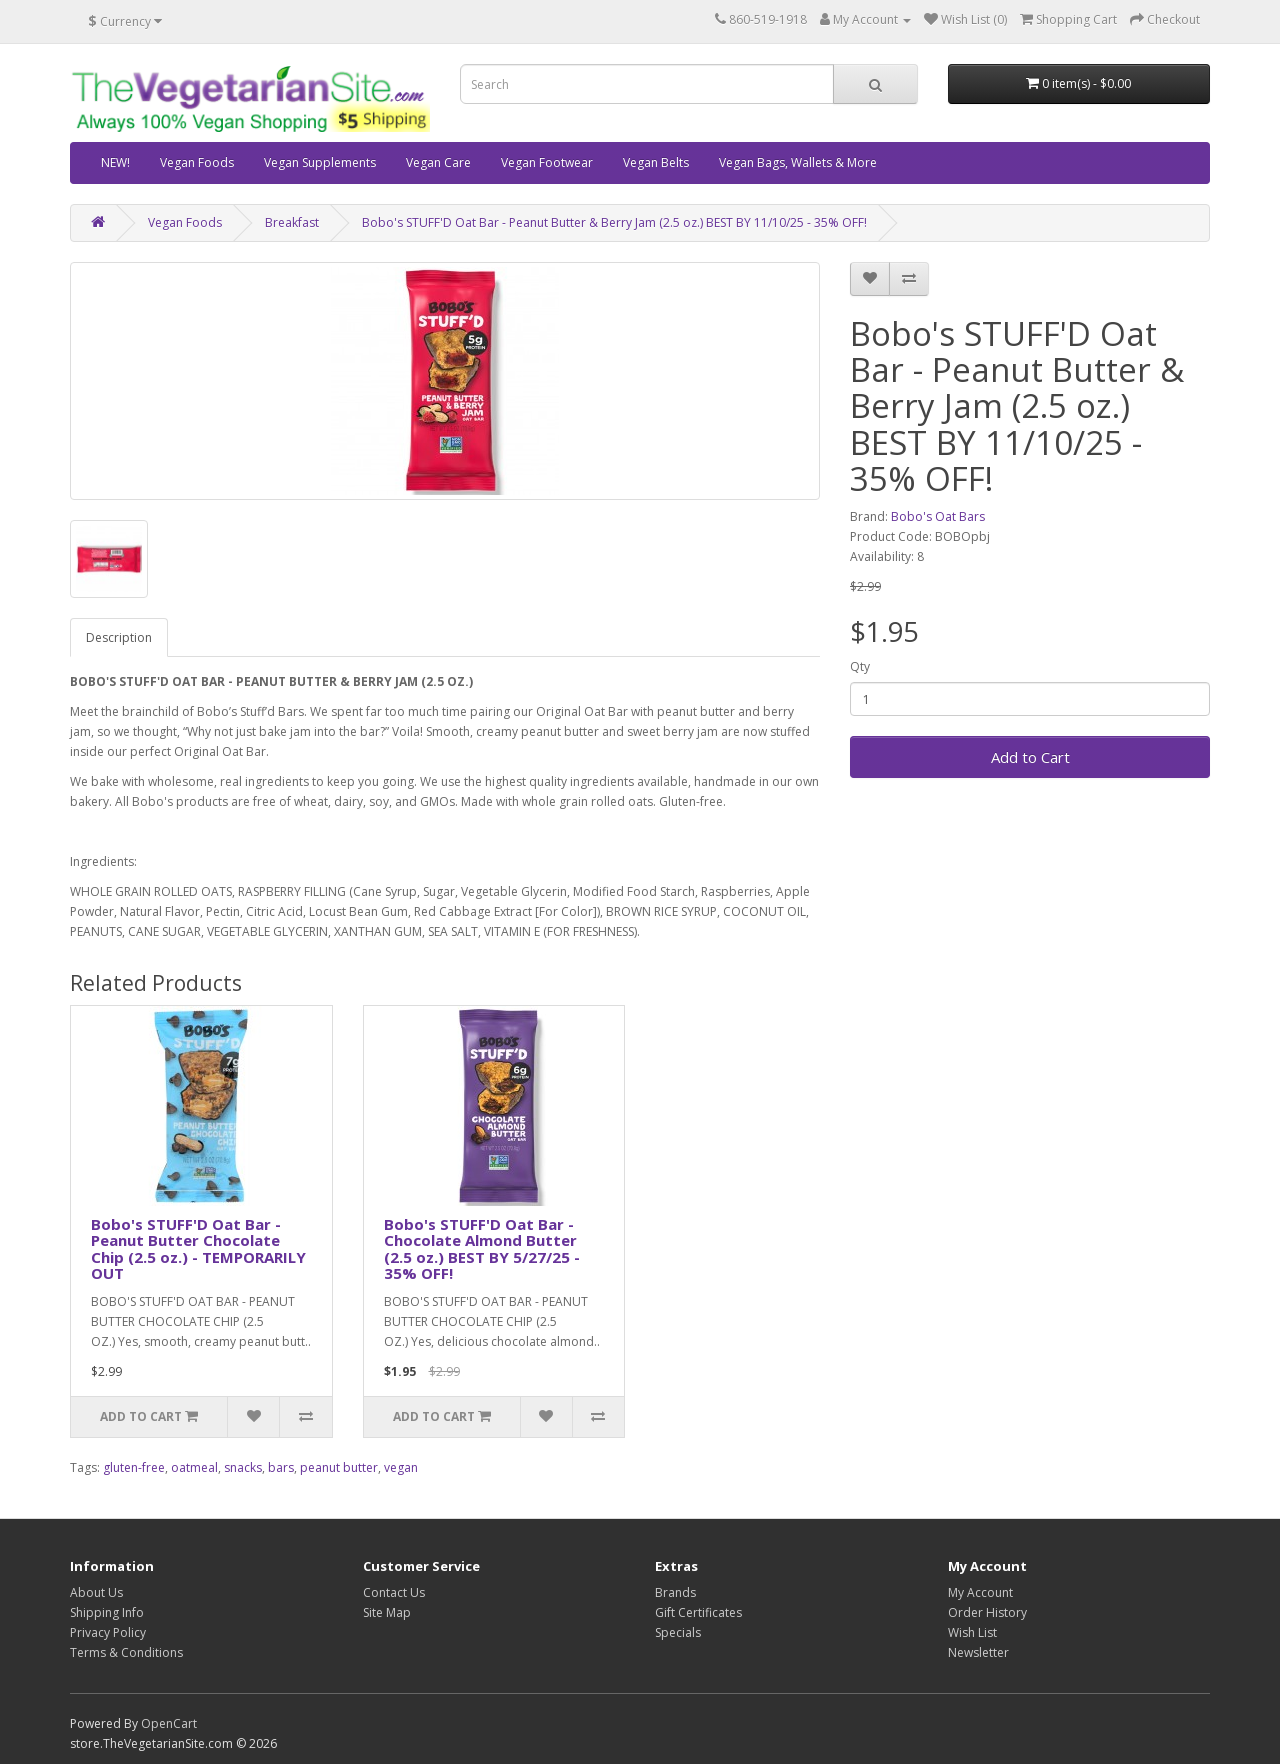 The width and height of the screenshot is (1280, 1764). Describe the element at coordinates (656, 162) in the screenshot. I see `Vegan Belts` at that location.